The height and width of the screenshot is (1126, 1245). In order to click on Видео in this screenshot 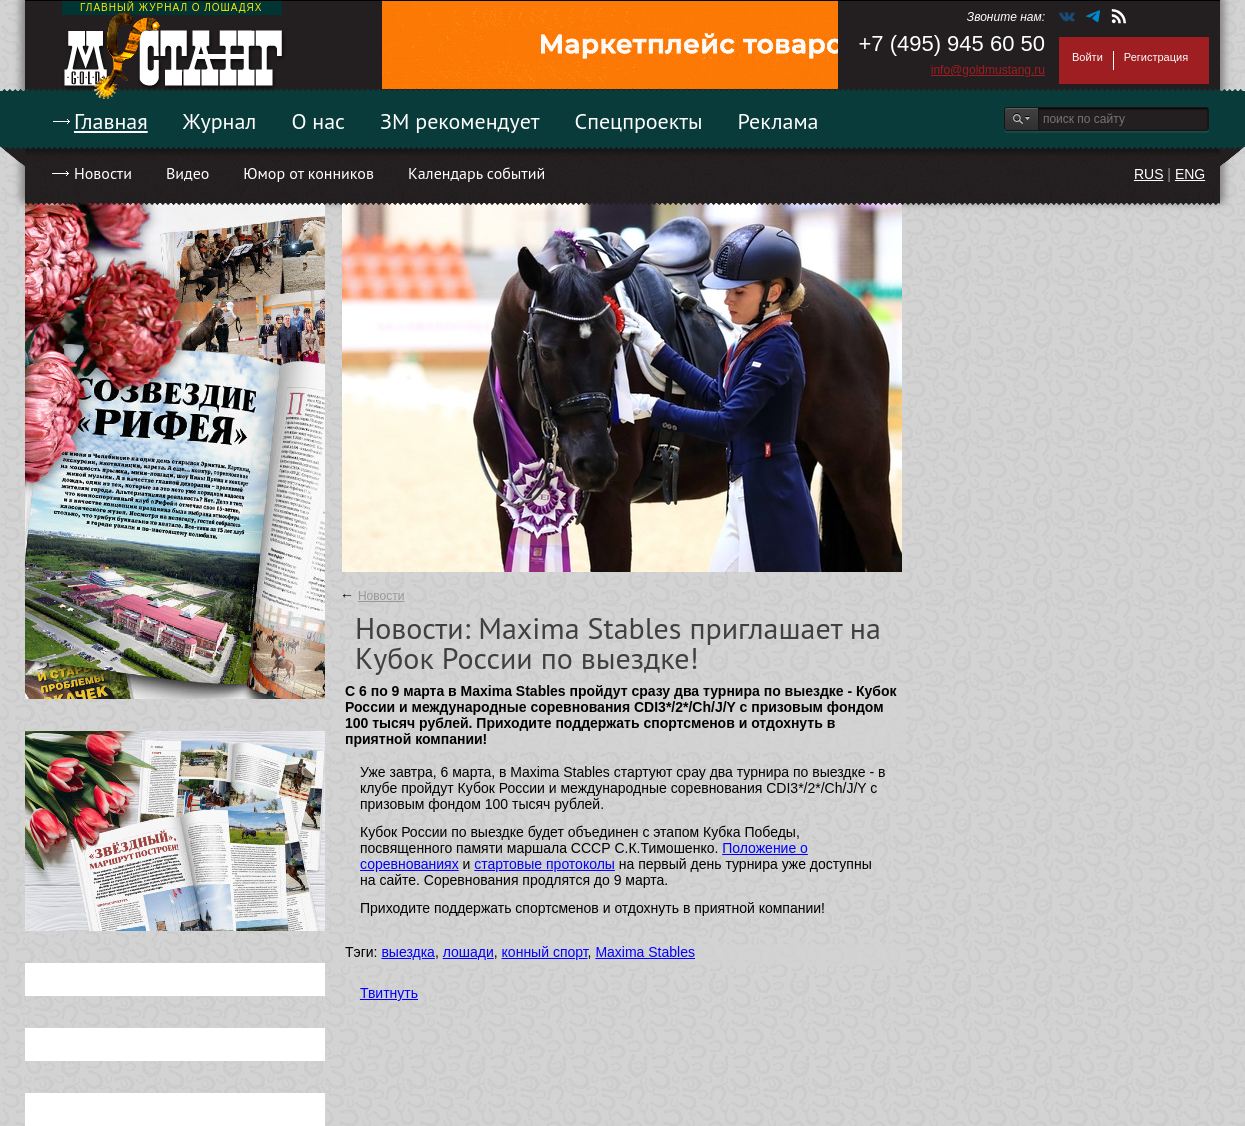, I will do `click(187, 173)`.